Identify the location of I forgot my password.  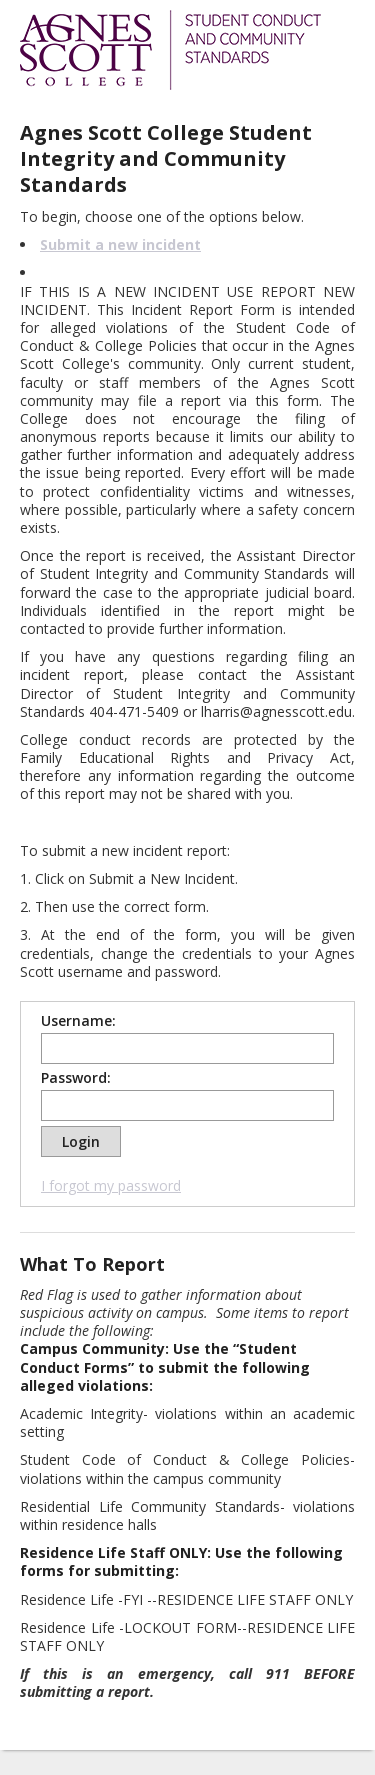
(111, 1185).